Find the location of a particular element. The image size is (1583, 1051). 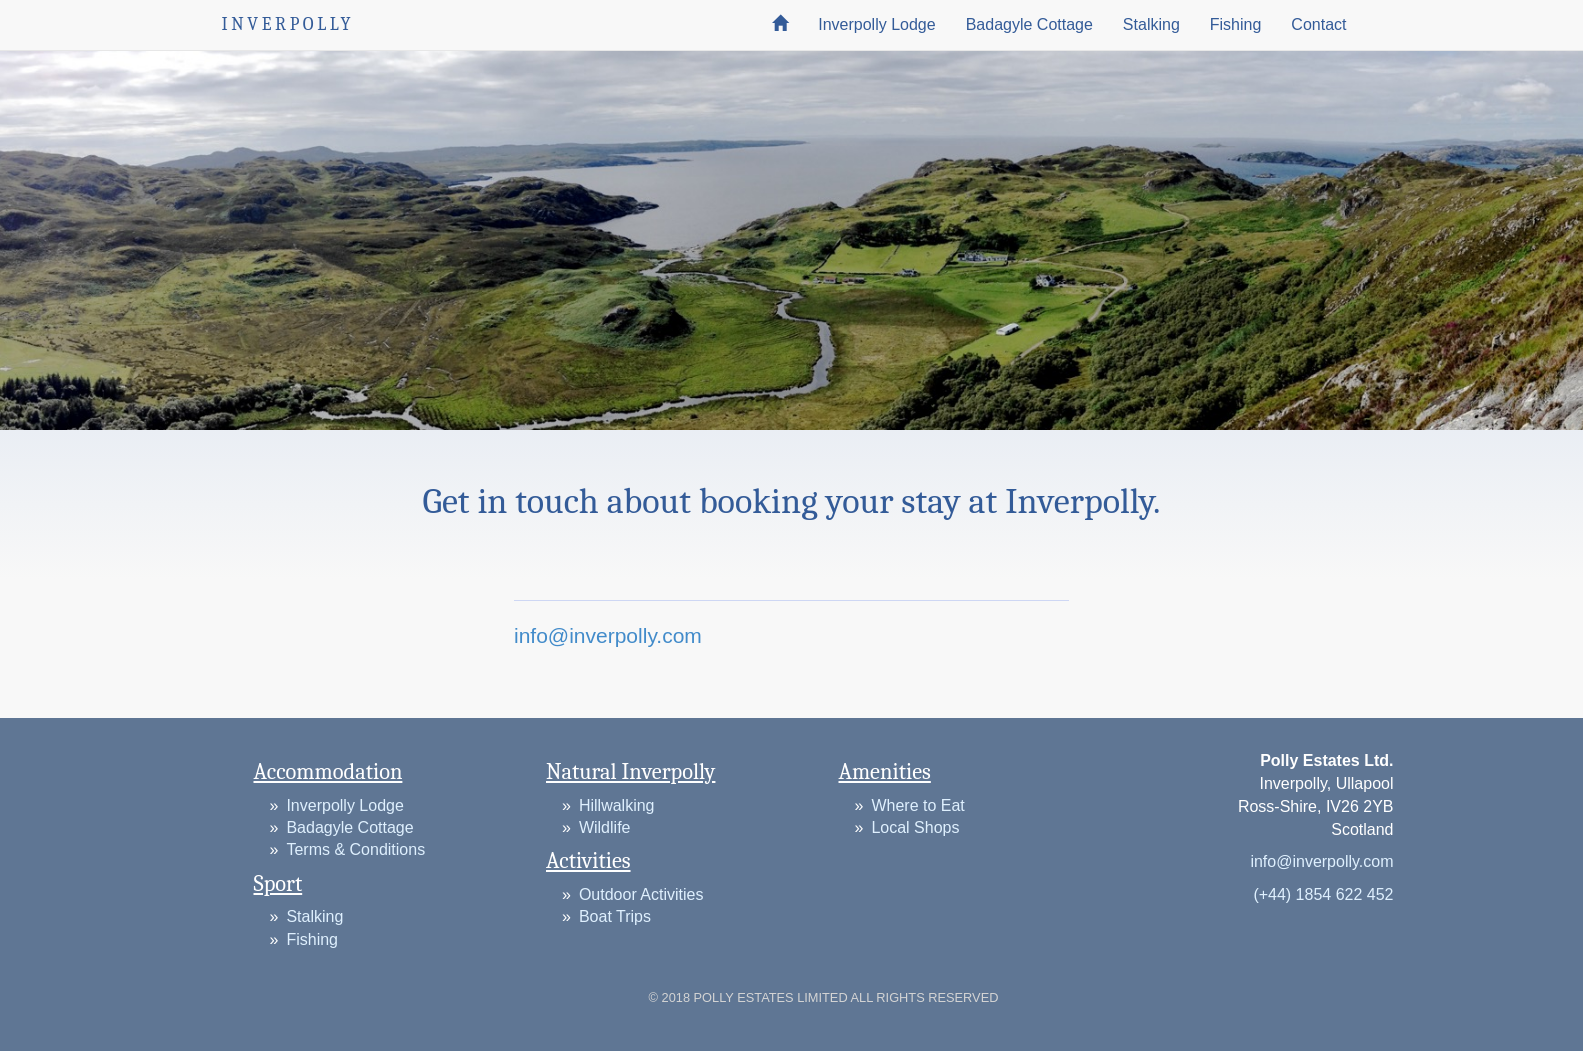

Terms & Conditions is located at coordinates (355, 849).